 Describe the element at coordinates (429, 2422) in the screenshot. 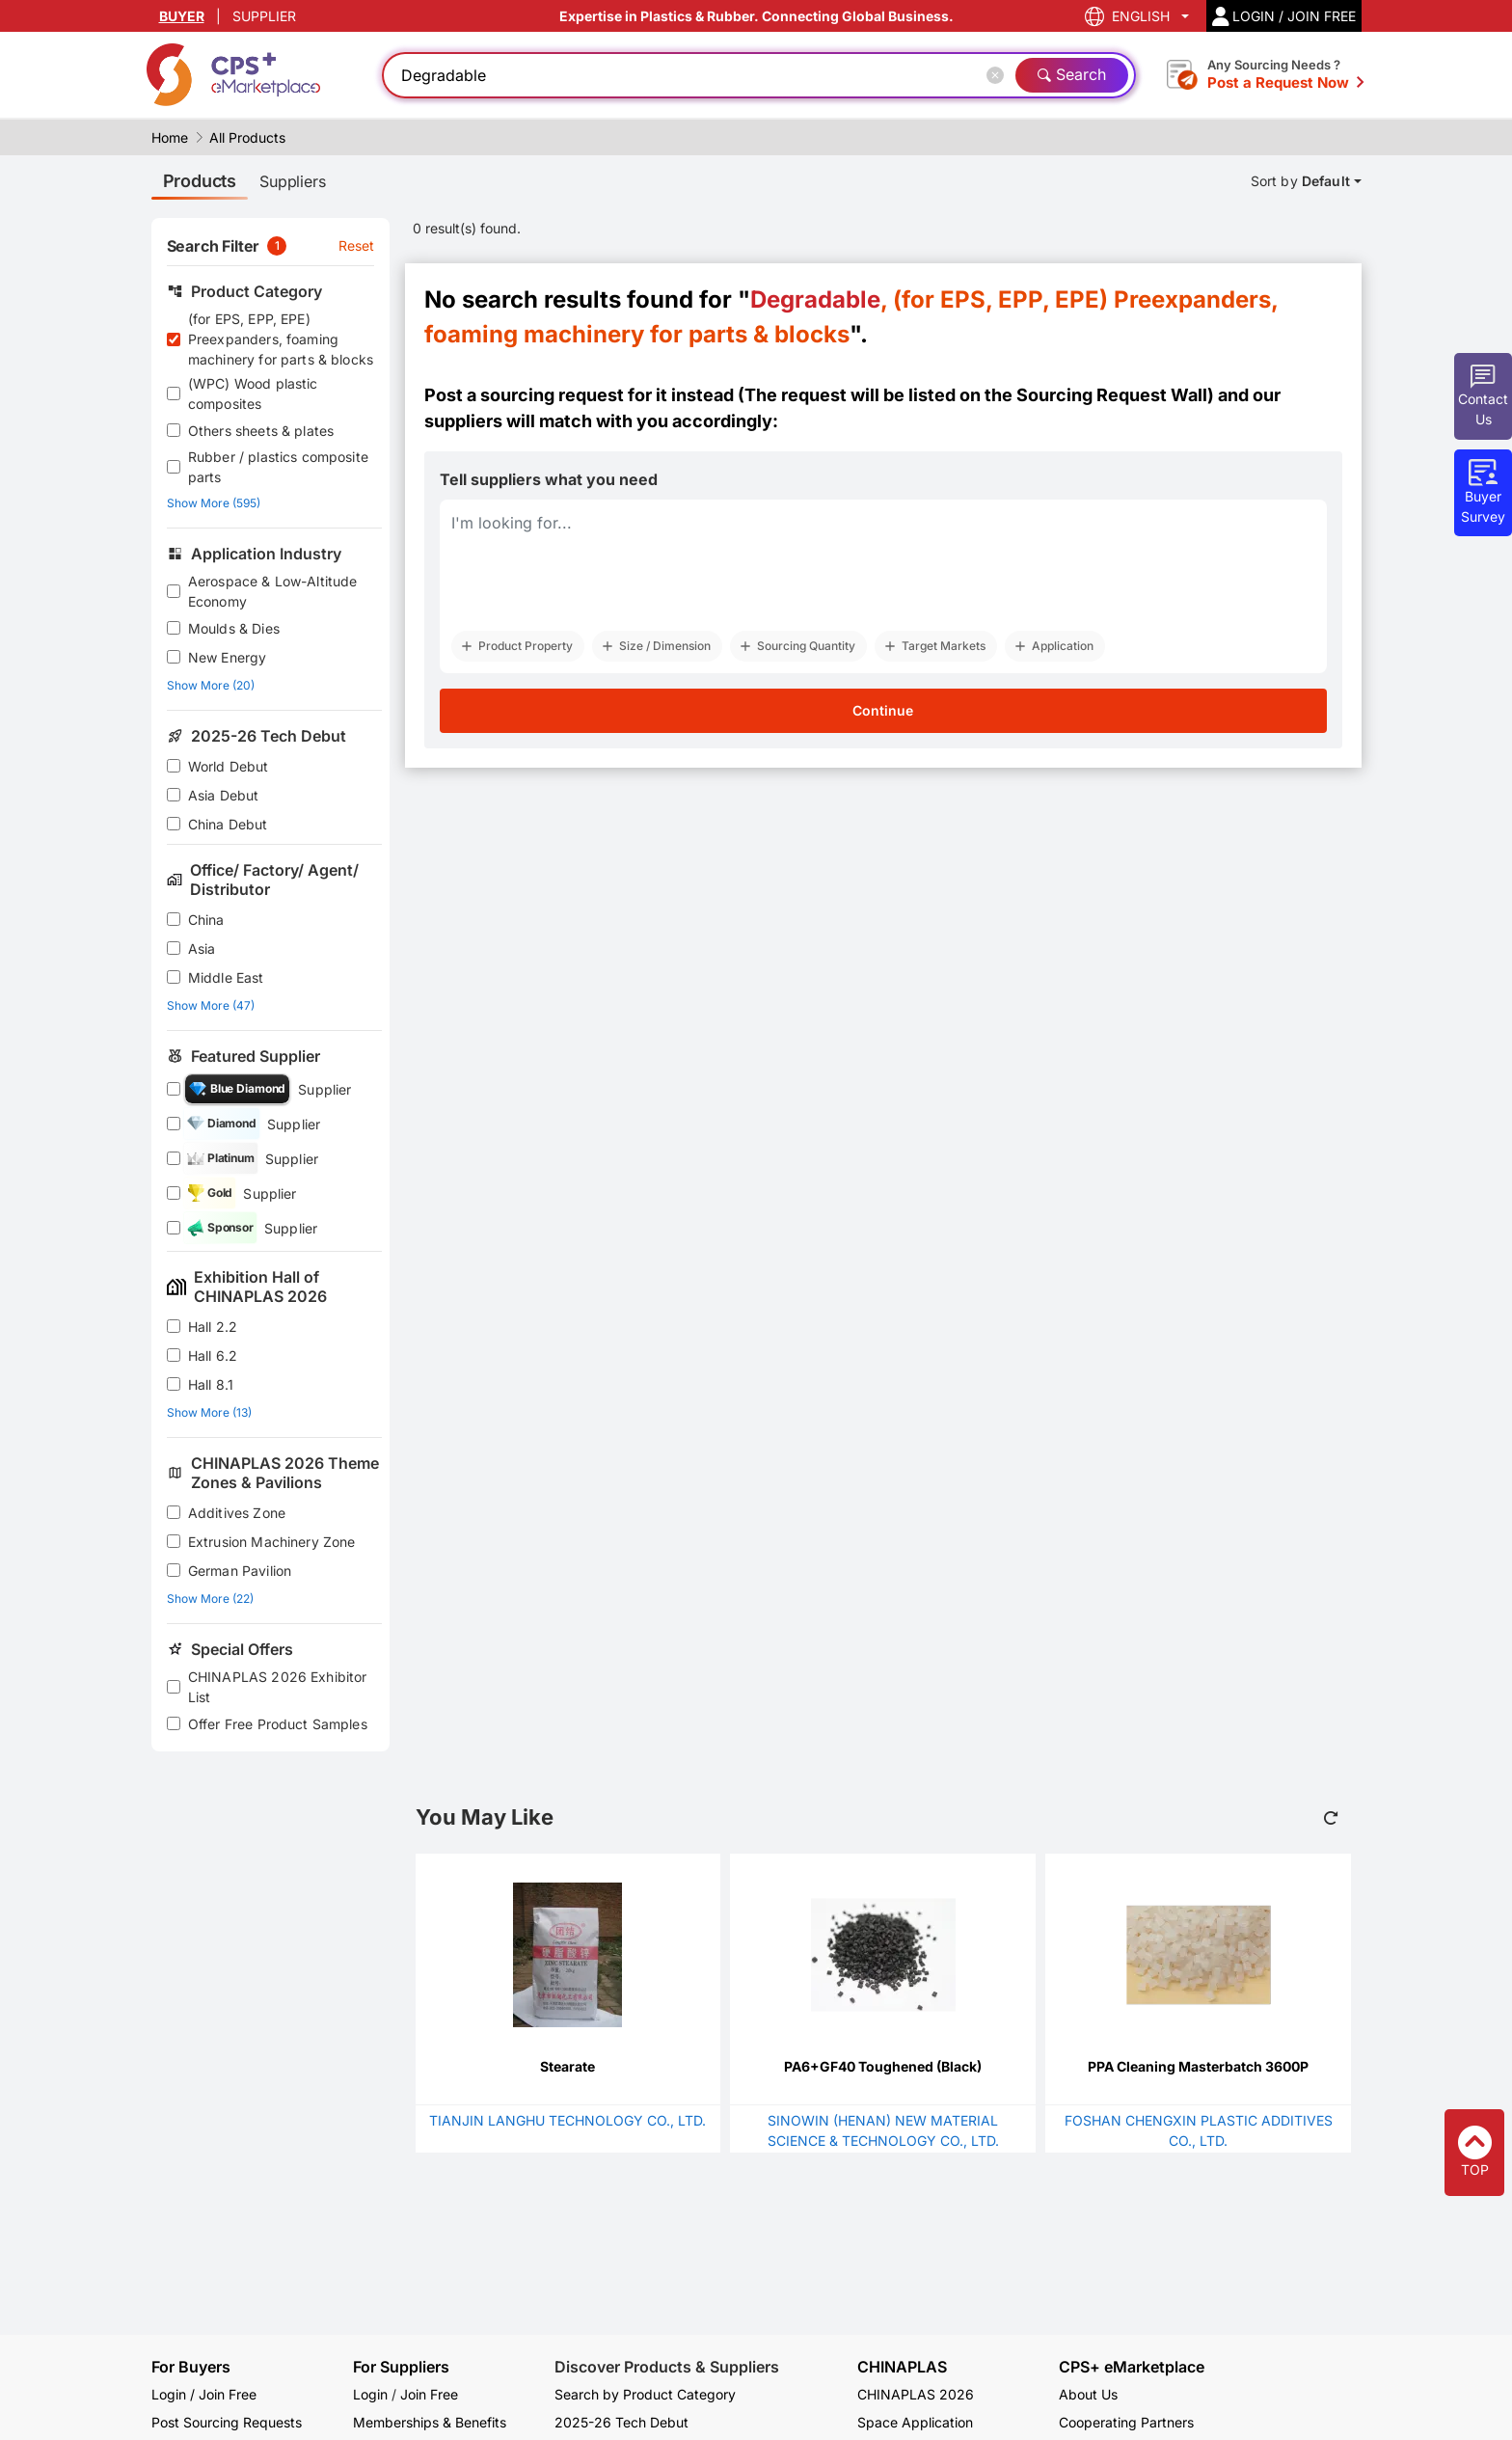

I see `Memberships & Benefits` at that location.